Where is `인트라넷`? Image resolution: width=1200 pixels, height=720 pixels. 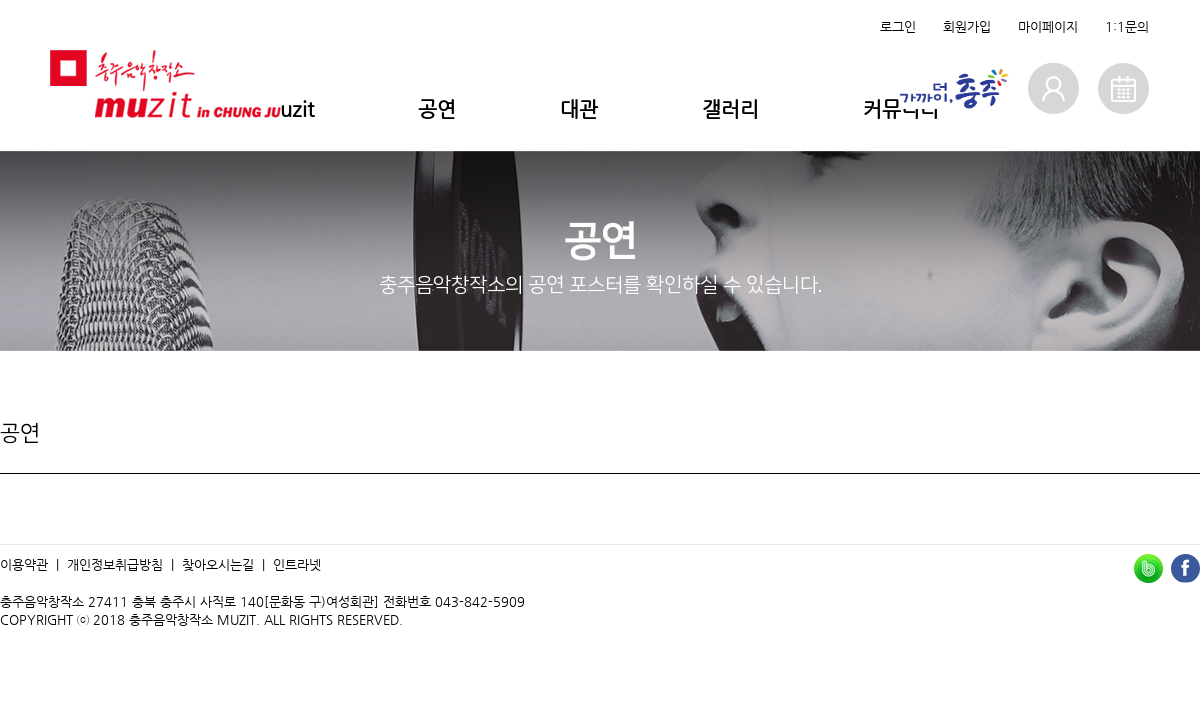 인트라넷 is located at coordinates (297, 564).